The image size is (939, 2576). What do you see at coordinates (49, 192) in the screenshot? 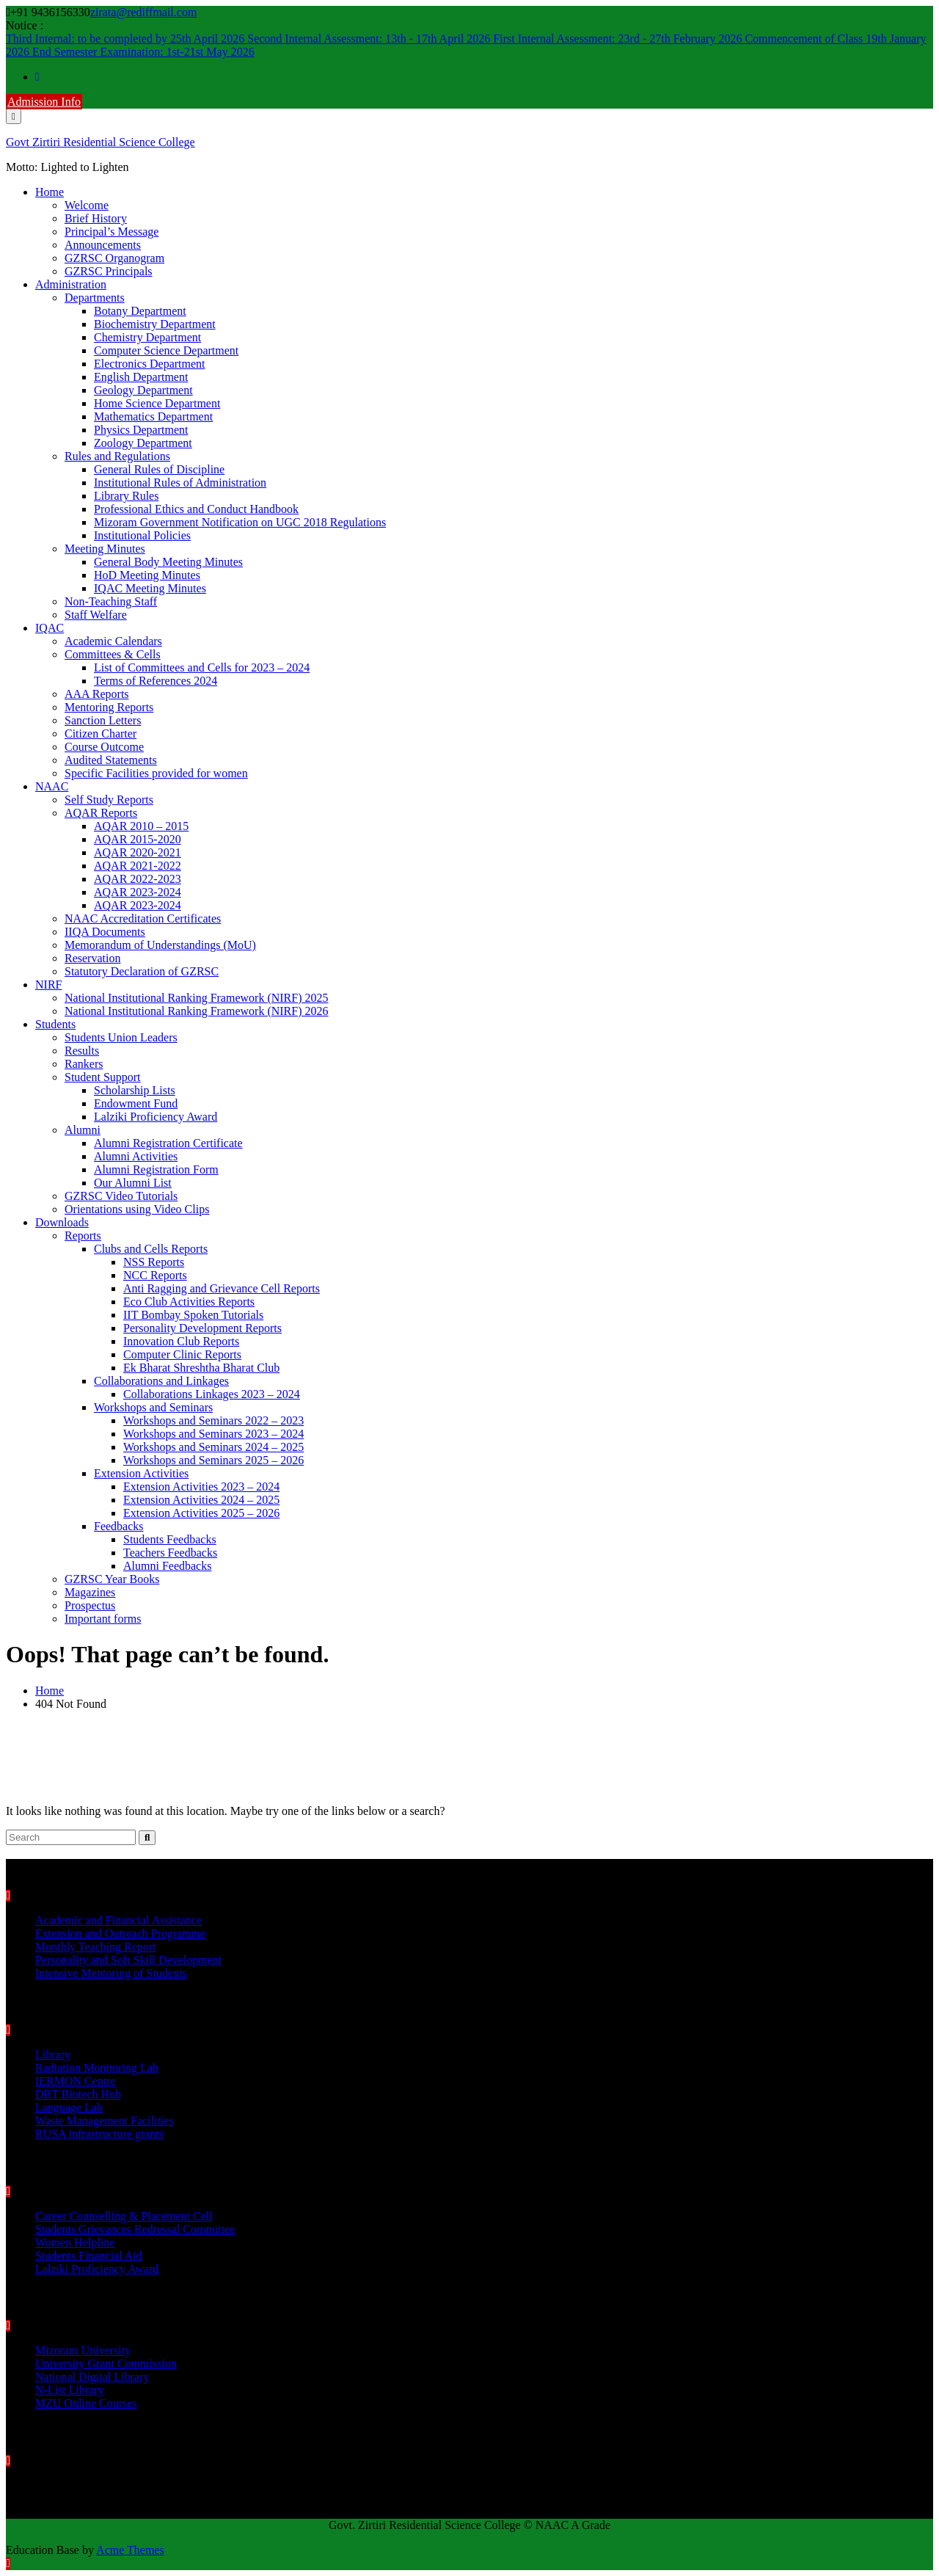
I see `Home` at bounding box center [49, 192].